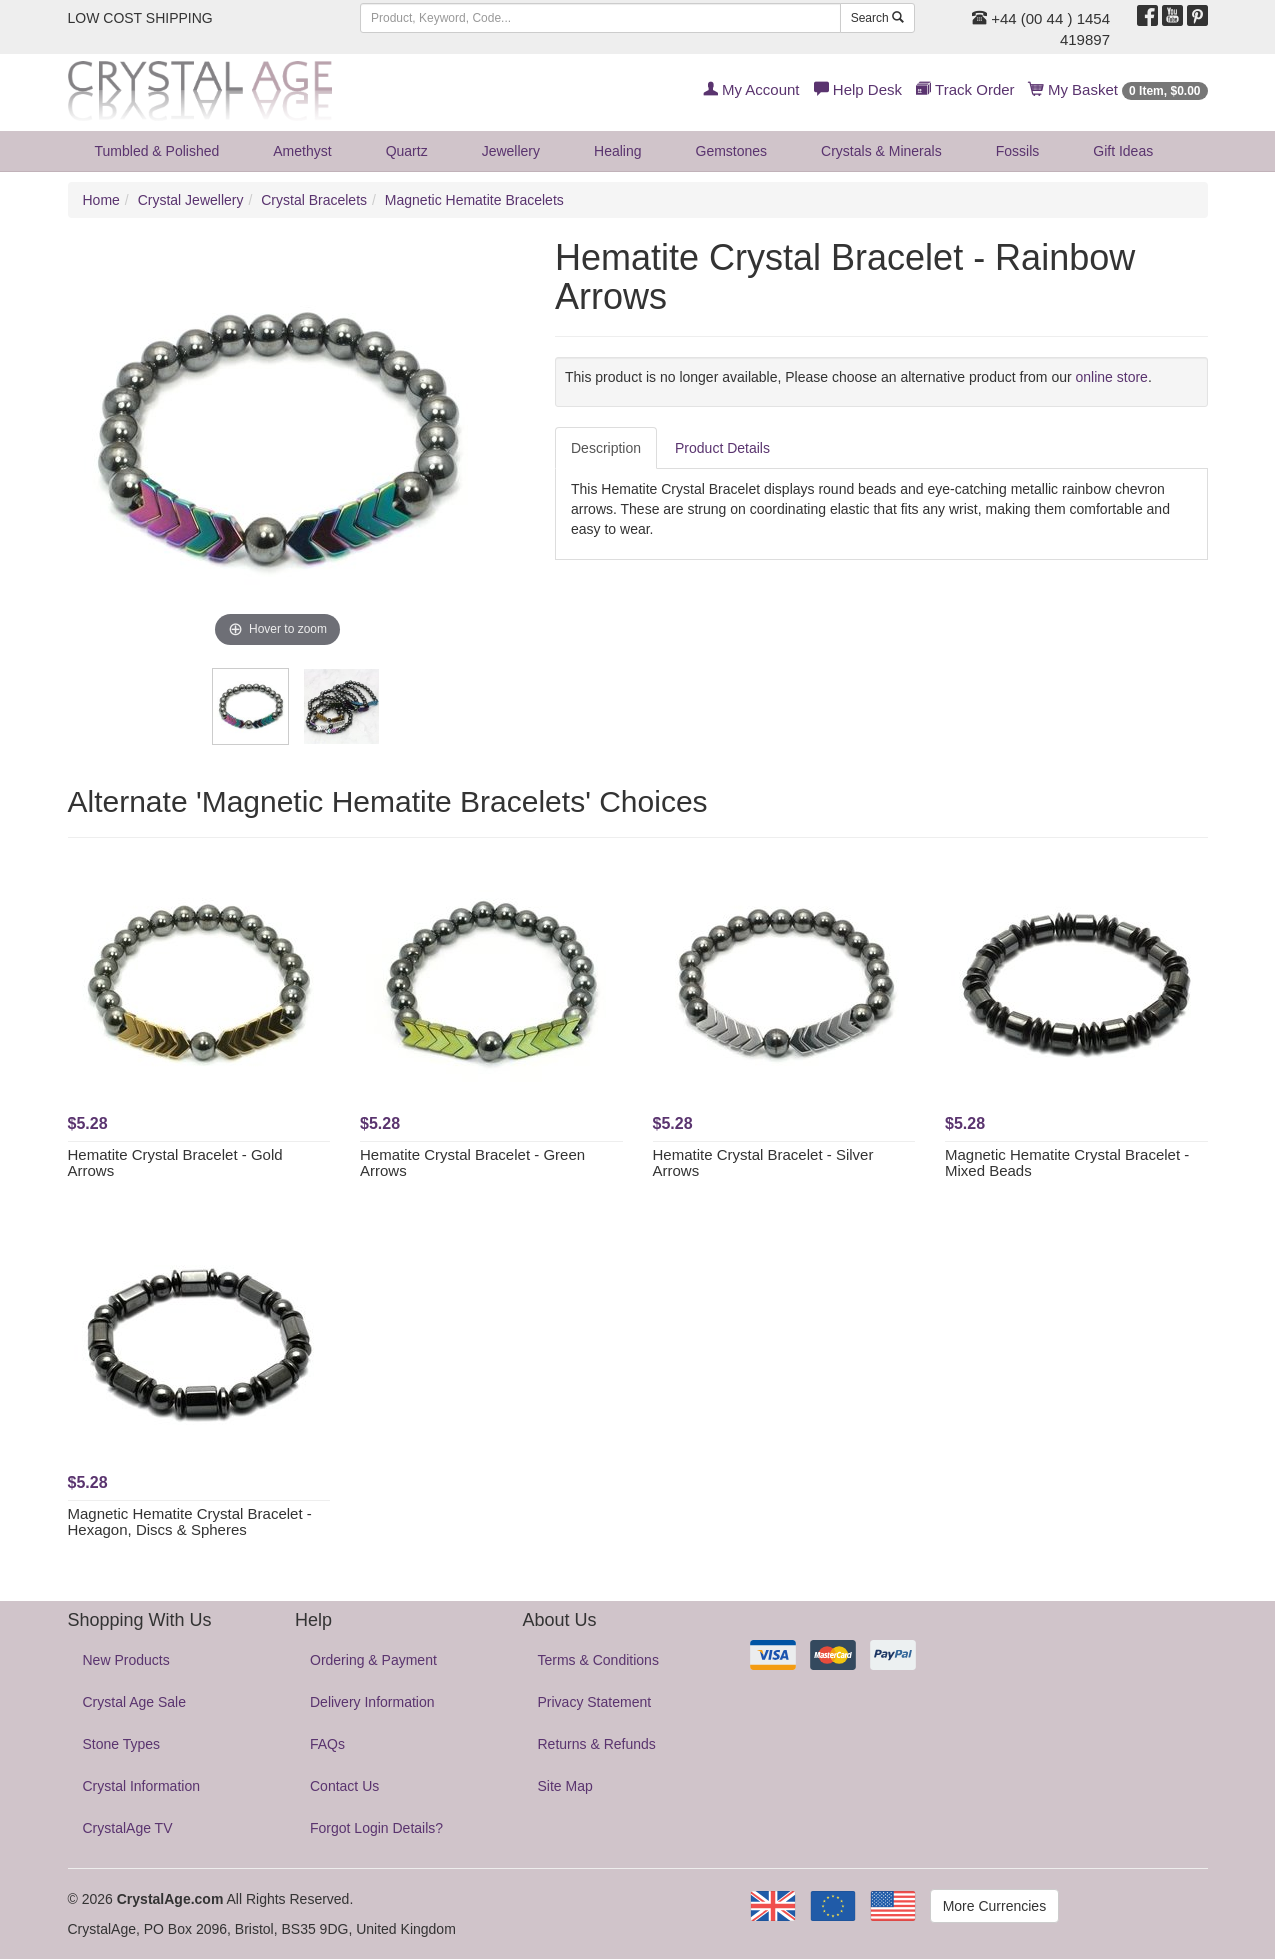  What do you see at coordinates (1112, 377) in the screenshot?
I see `online store` at bounding box center [1112, 377].